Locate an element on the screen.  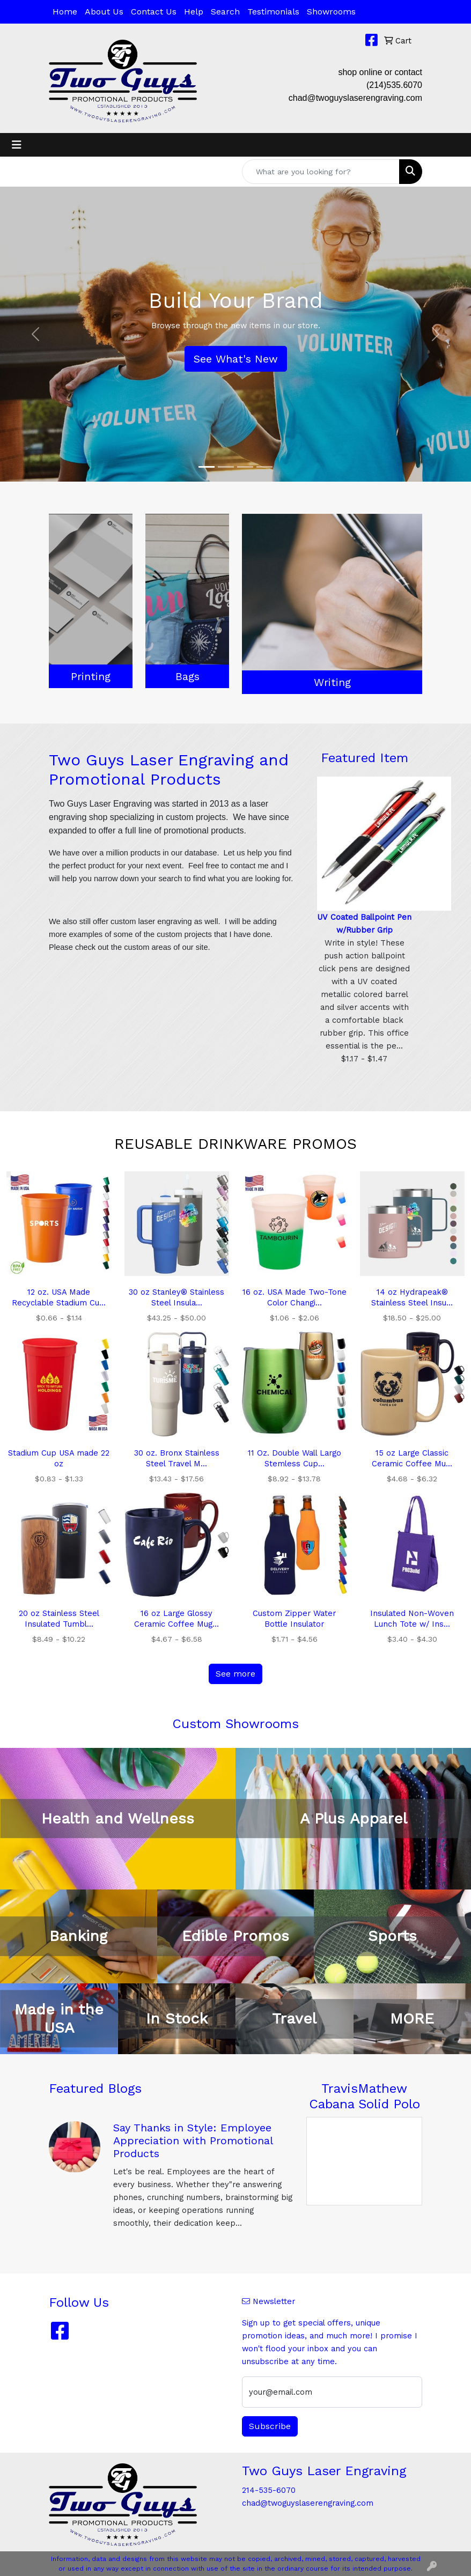
Help is located at coordinates (193, 11).